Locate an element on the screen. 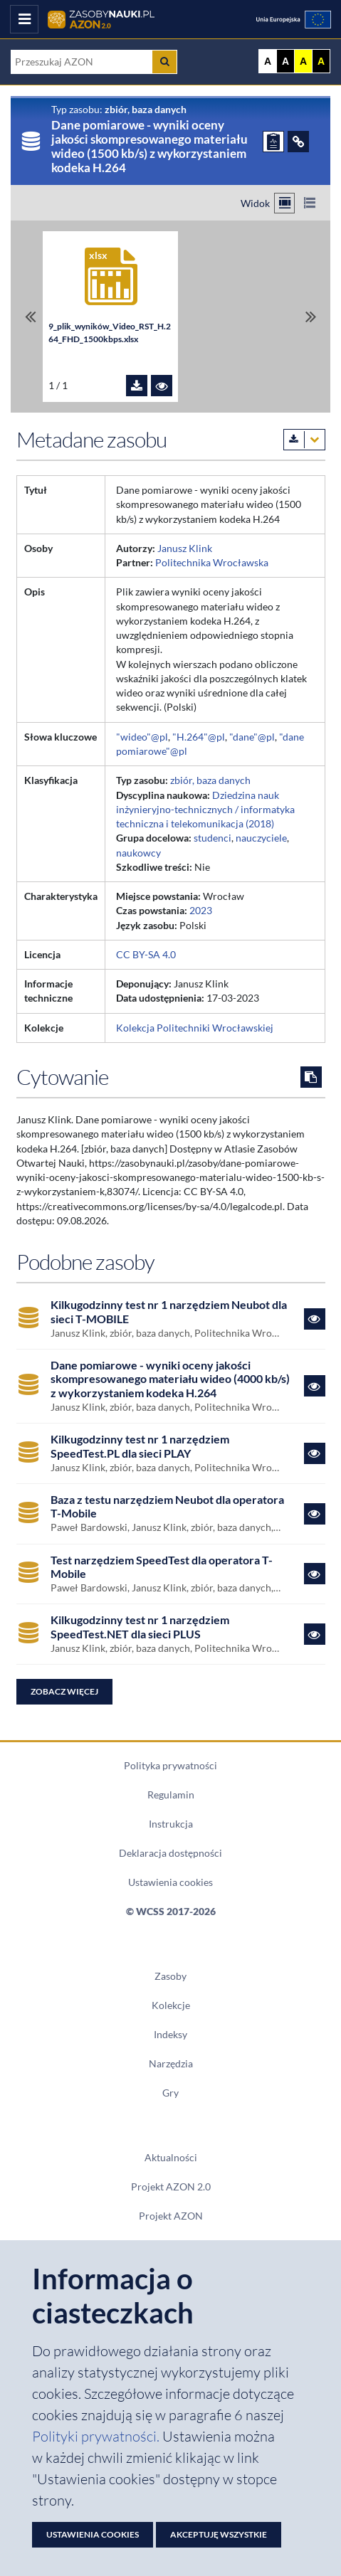 This screenshot has width=341, height=2576. [ZGŁOŚ PROBLEM] is located at coordinates (273, 141).